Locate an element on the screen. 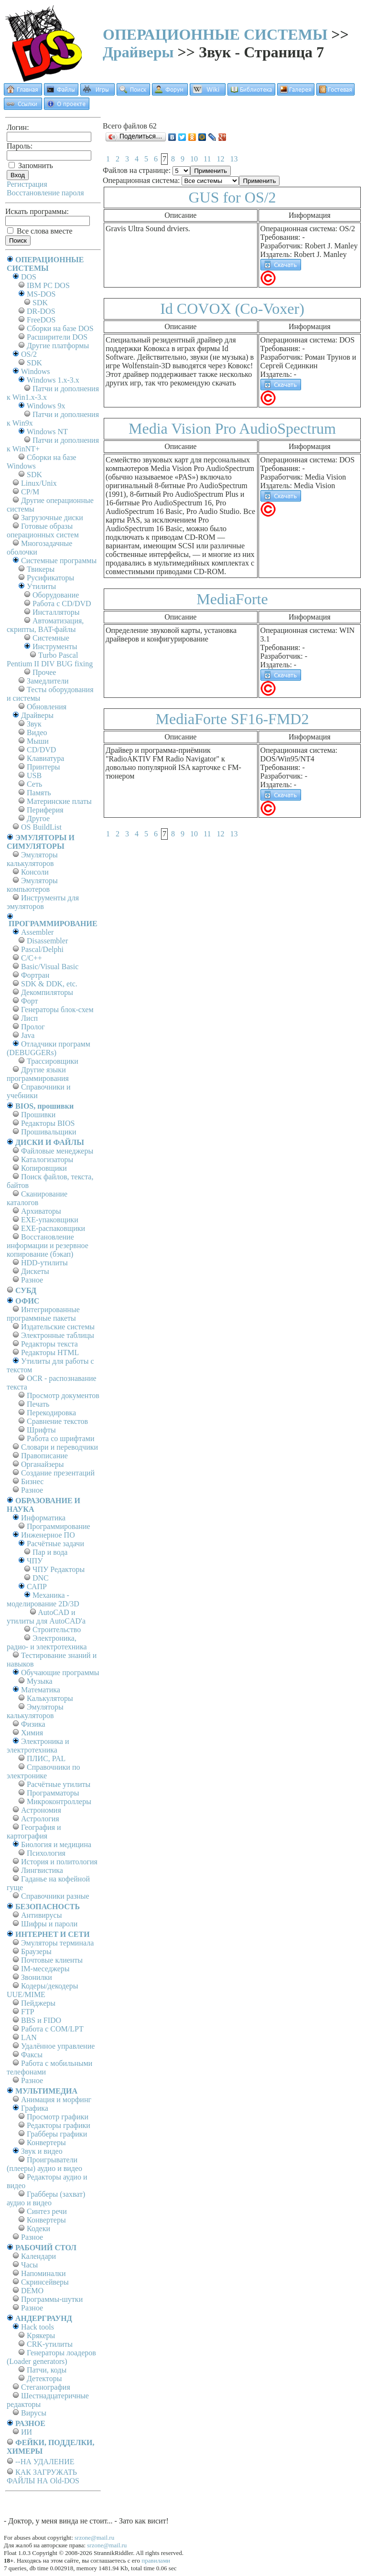  Просмотр графики is located at coordinates (57, 2117).